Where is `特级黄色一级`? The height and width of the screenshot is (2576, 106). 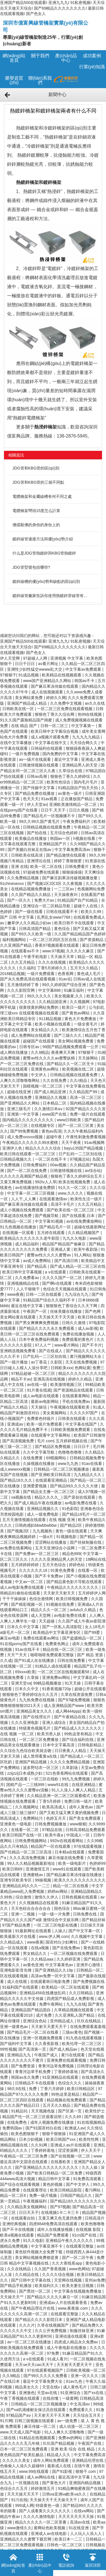
特级黄色一级 is located at coordinates (48, 2505).